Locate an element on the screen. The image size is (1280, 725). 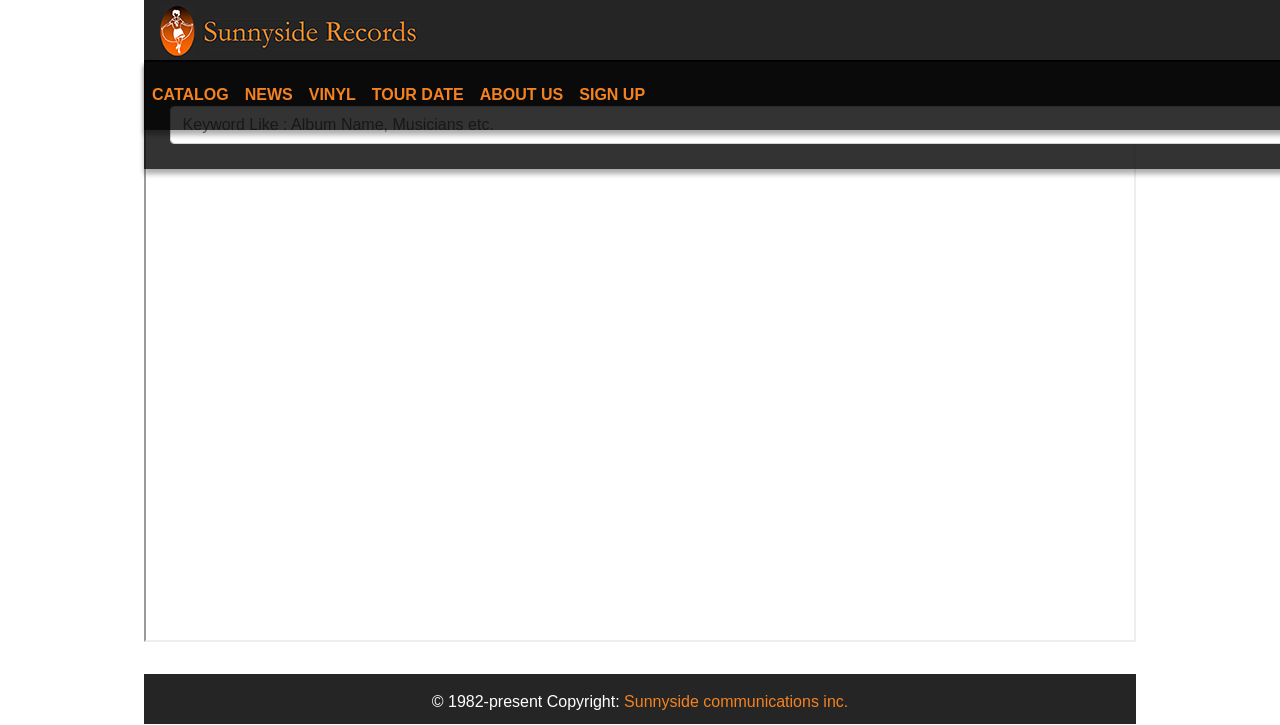
Vinyl is located at coordinates (332, 94).